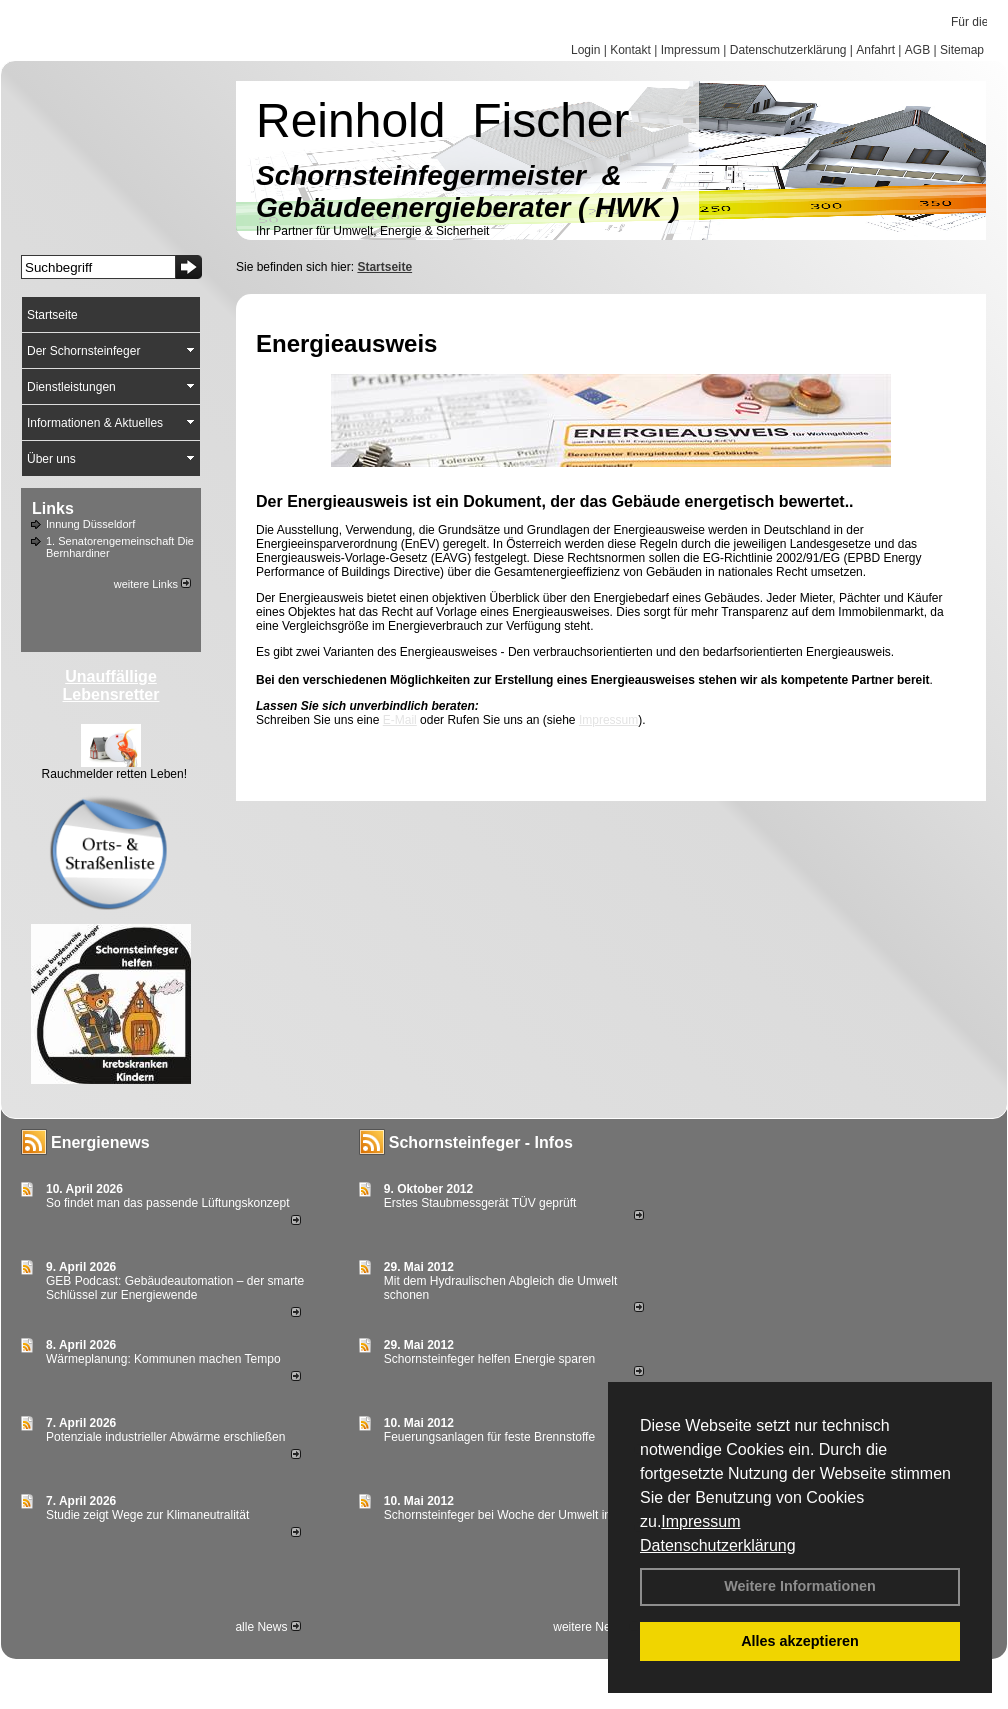 The width and height of the screenshot is (1008, 1709). I want to click on Sitemap, so click(962, 50).